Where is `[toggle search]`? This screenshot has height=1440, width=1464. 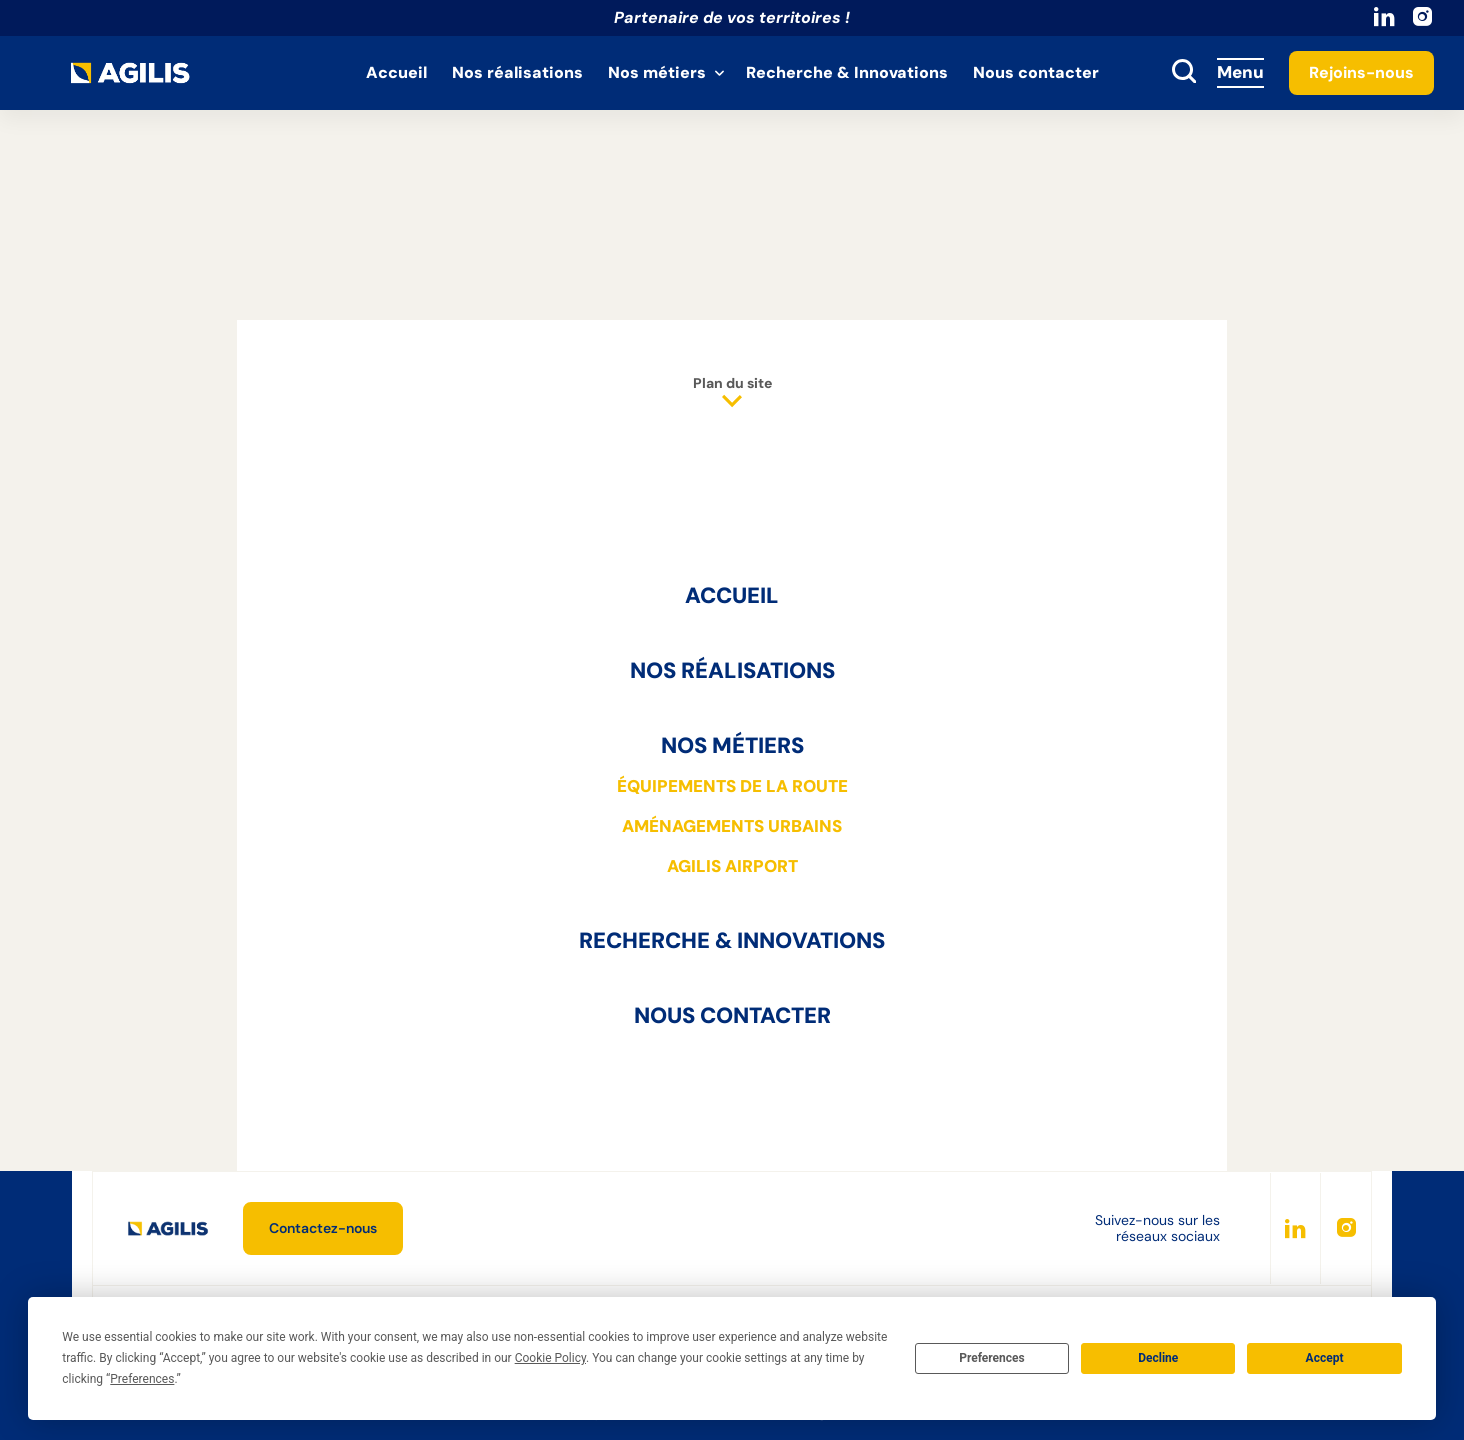
[toggle search] is located at coordinates (1184, 73).